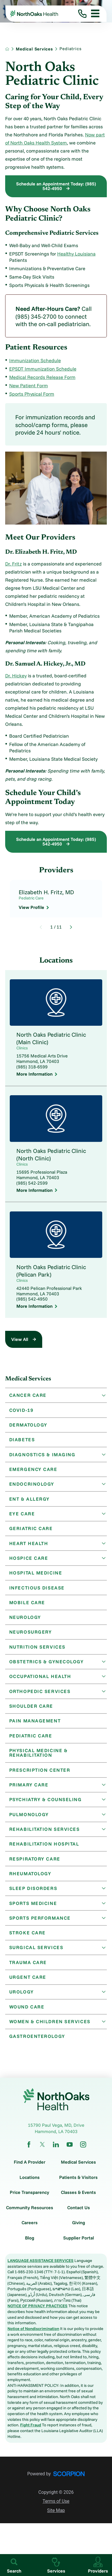  Describe the element at coordinates (22, 1515) in the screenshot. I see `Eye Care` at that location.